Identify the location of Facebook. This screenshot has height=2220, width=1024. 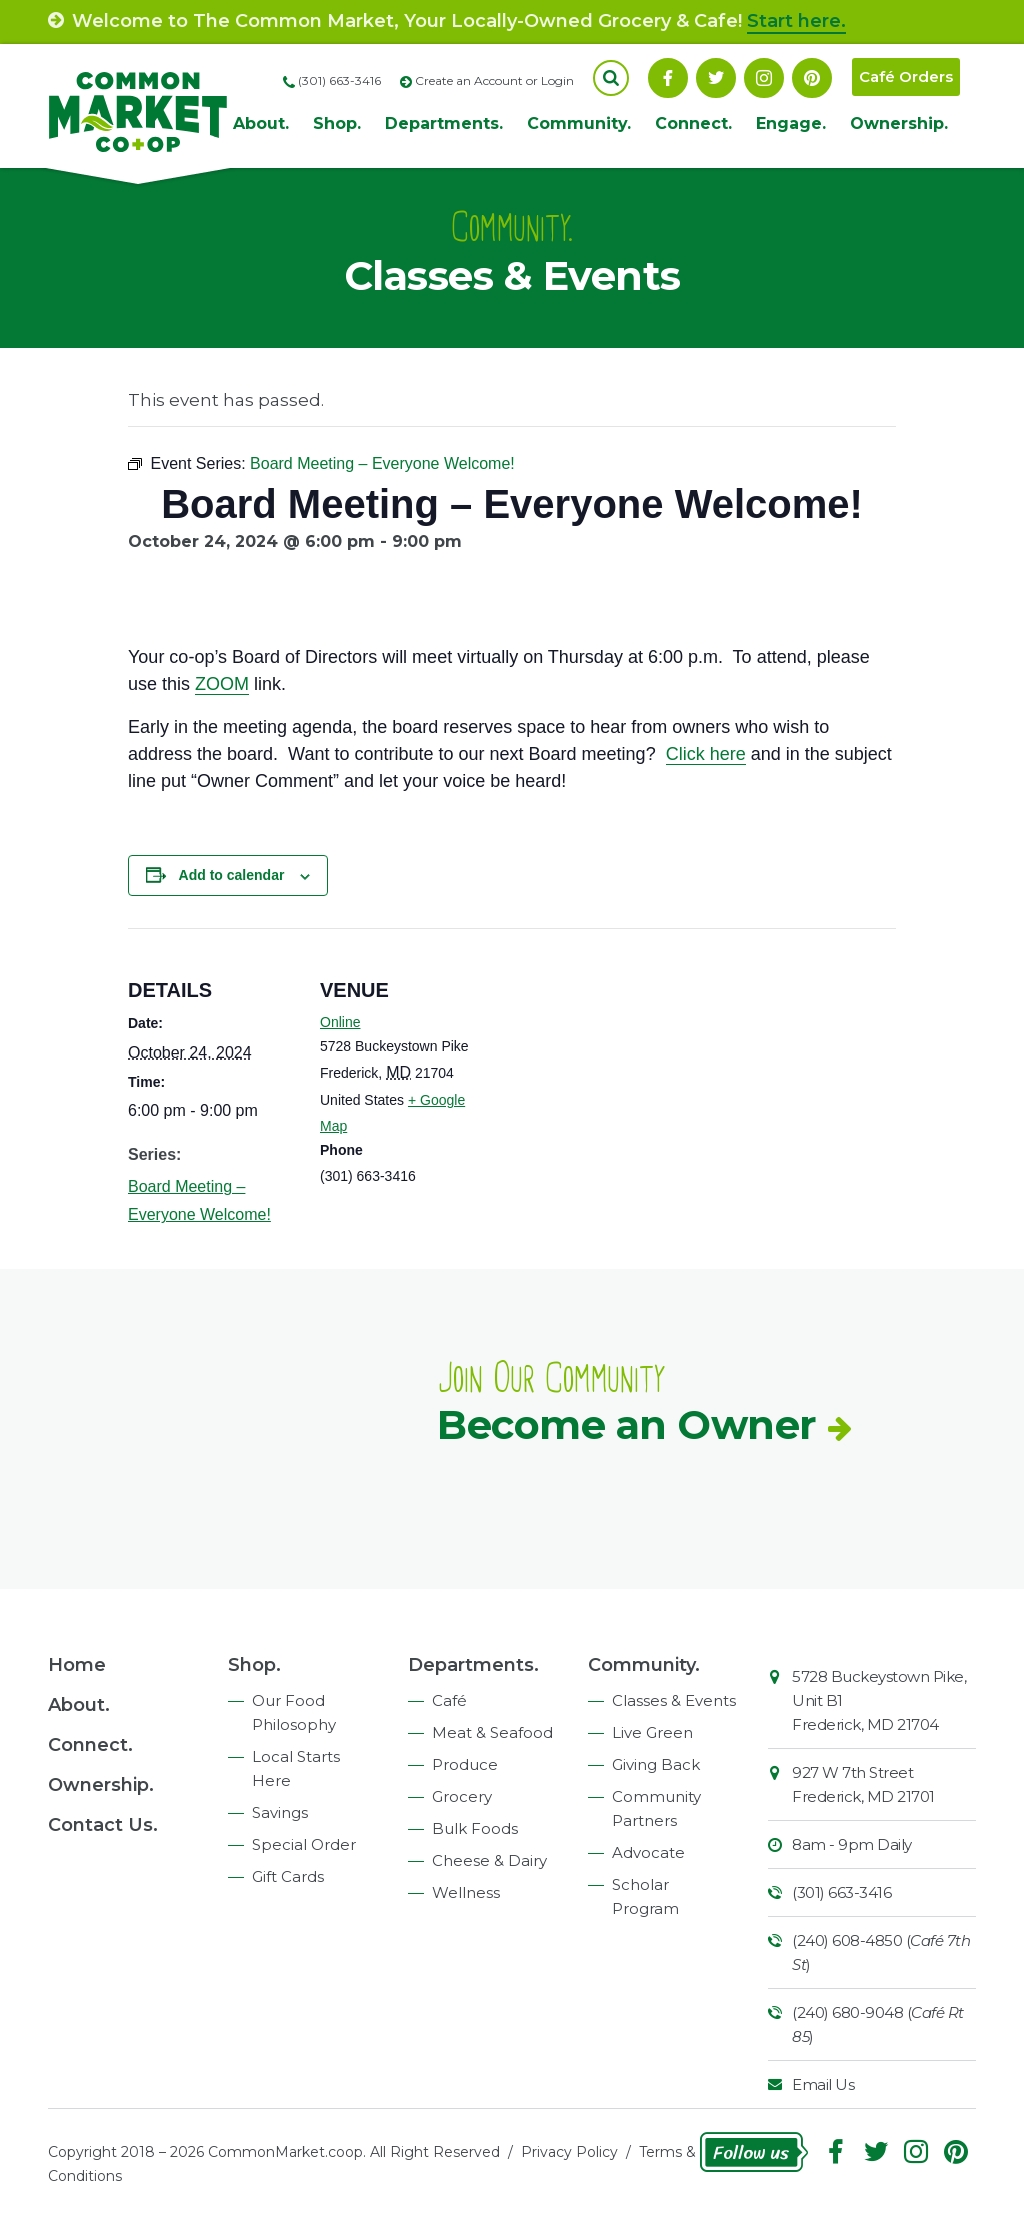
(668, 78).